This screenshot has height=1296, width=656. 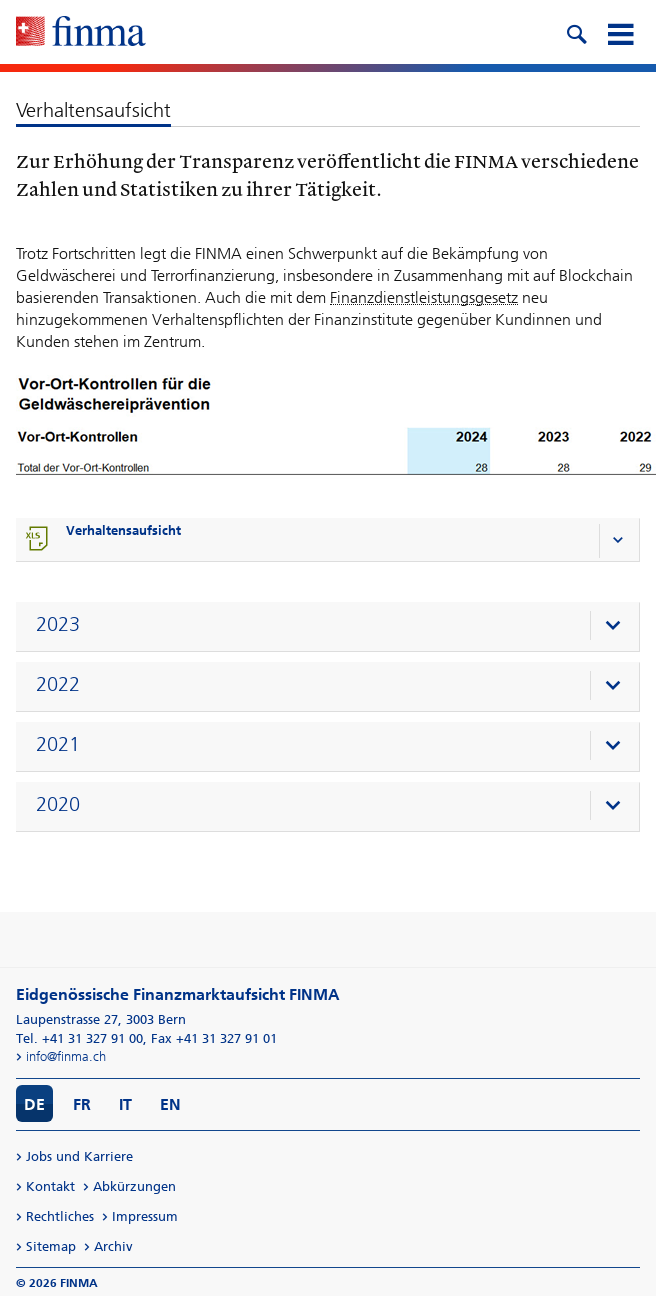 I want to click on Kontakt, so click(x=50, y=1186).